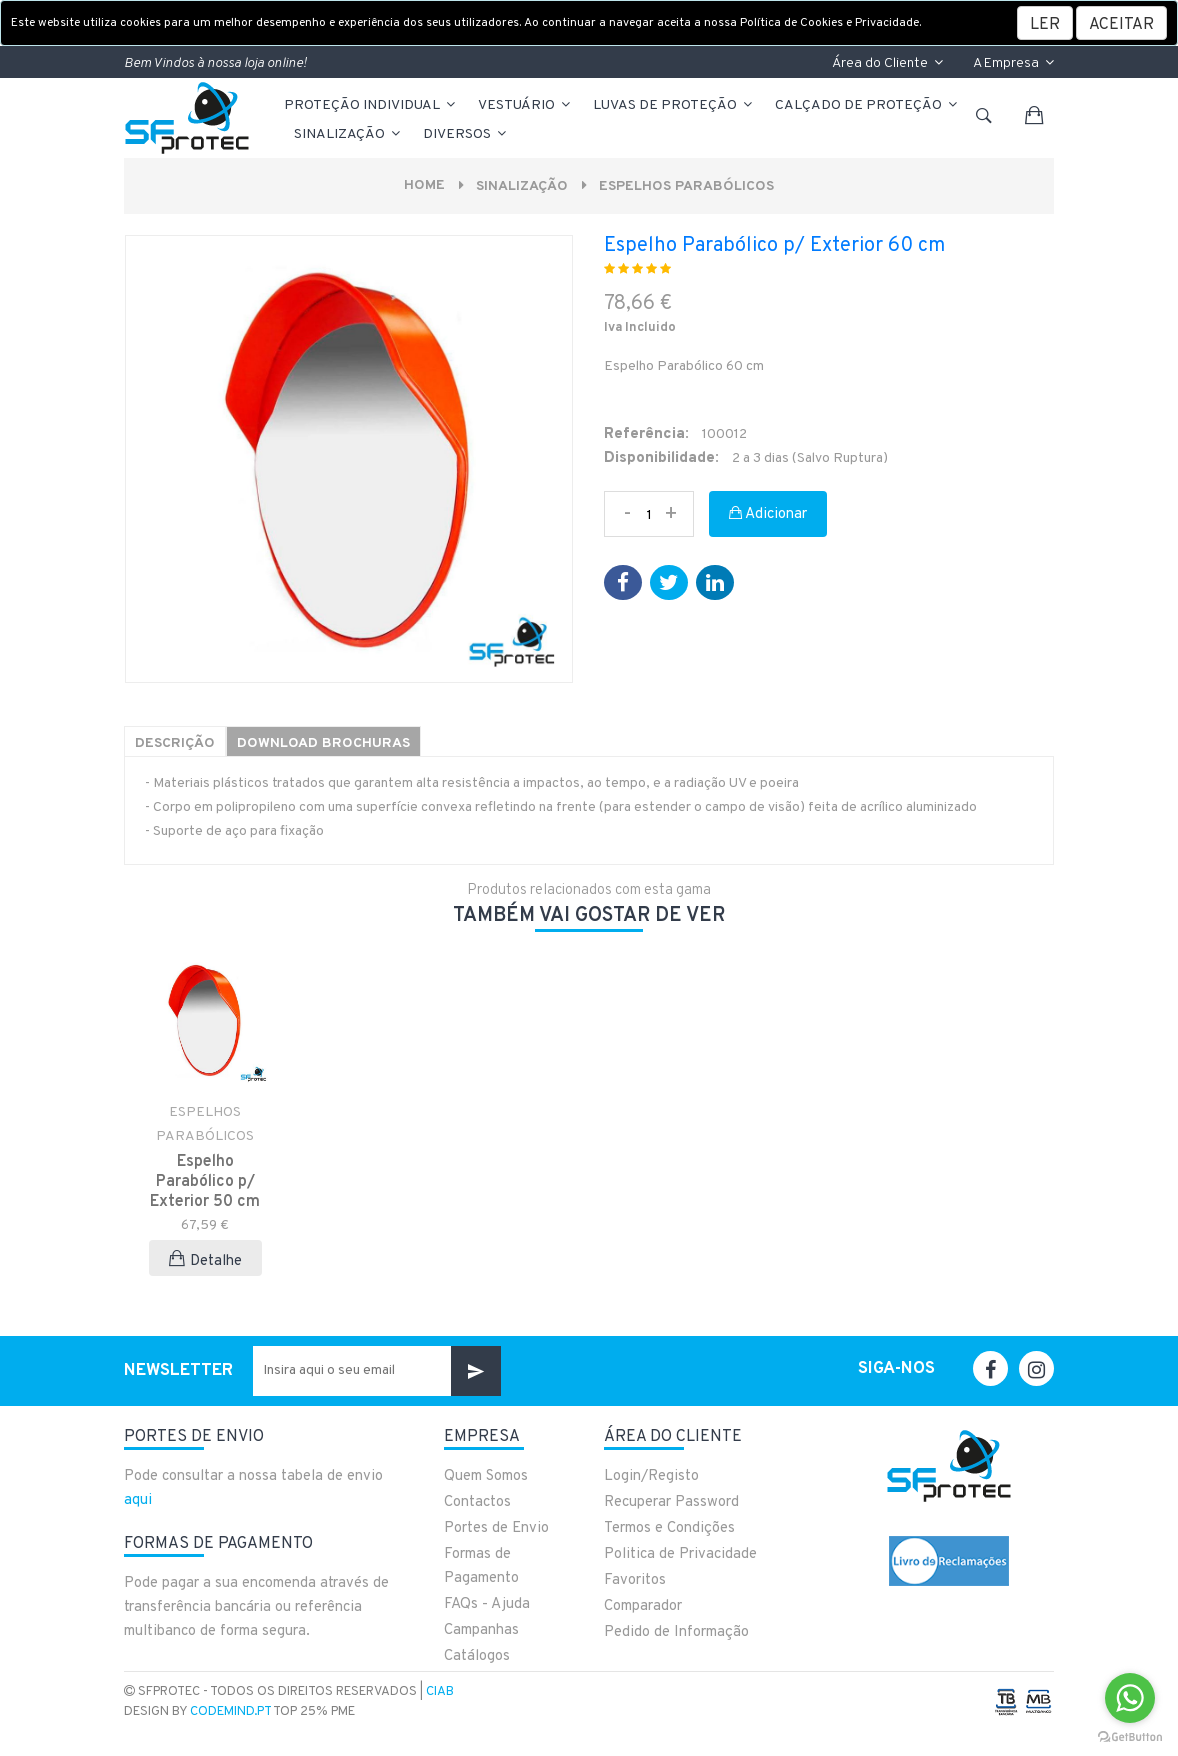 This screenshot has width=1178, height=1756. I want to click on [Go to GetButton.io website], so click(1130, 1736).